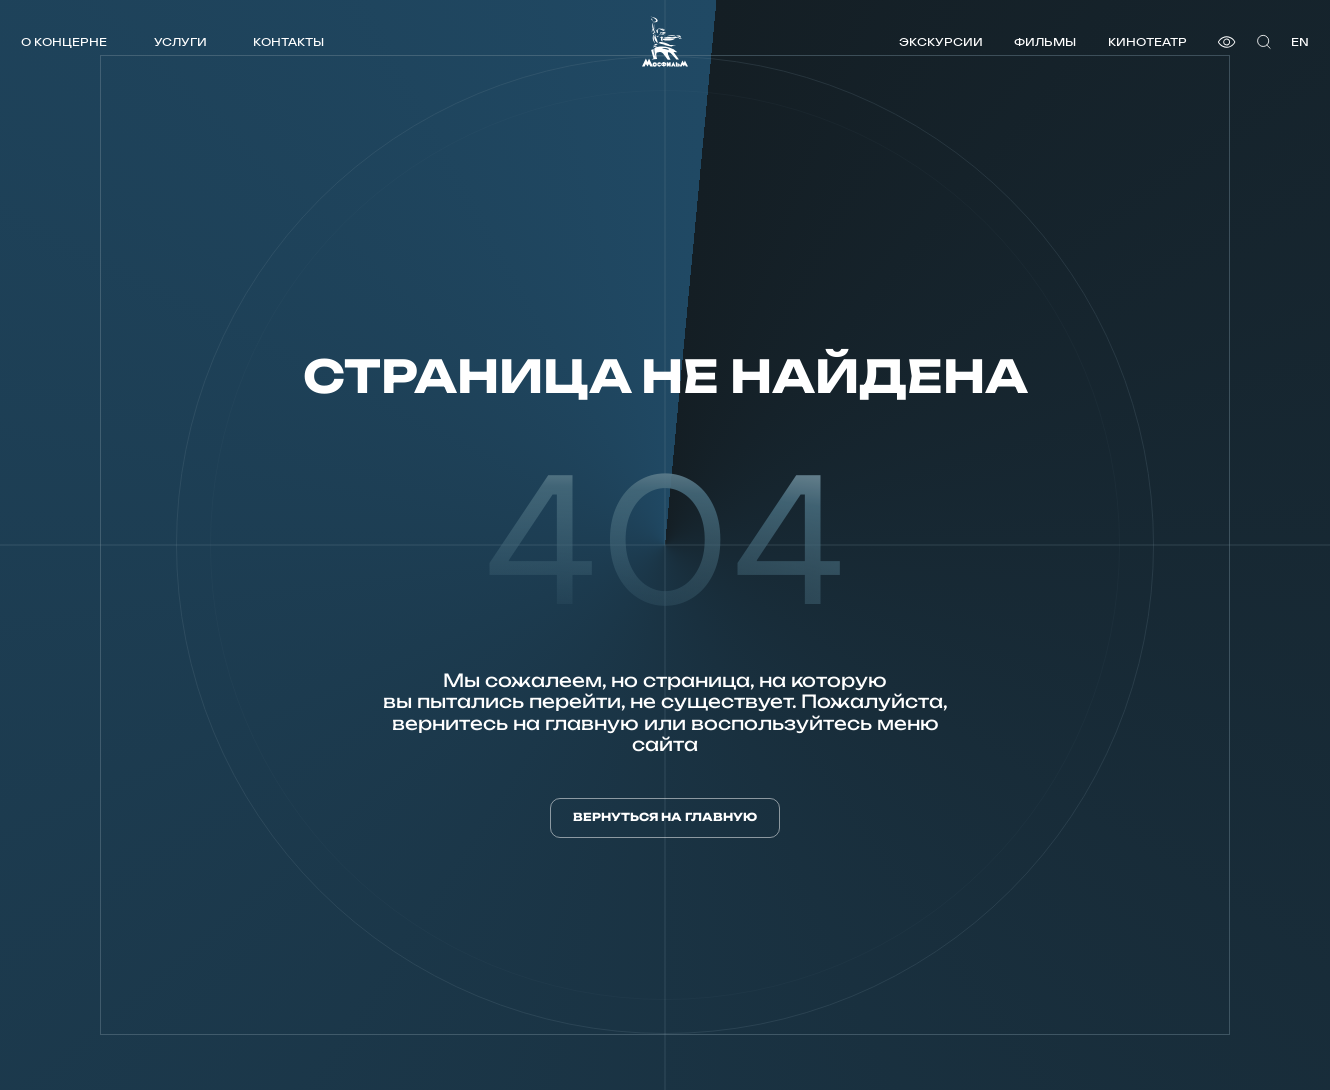 This screenshot has height=1090, width=1330. I want to click on [логотип], so click(665, 41).